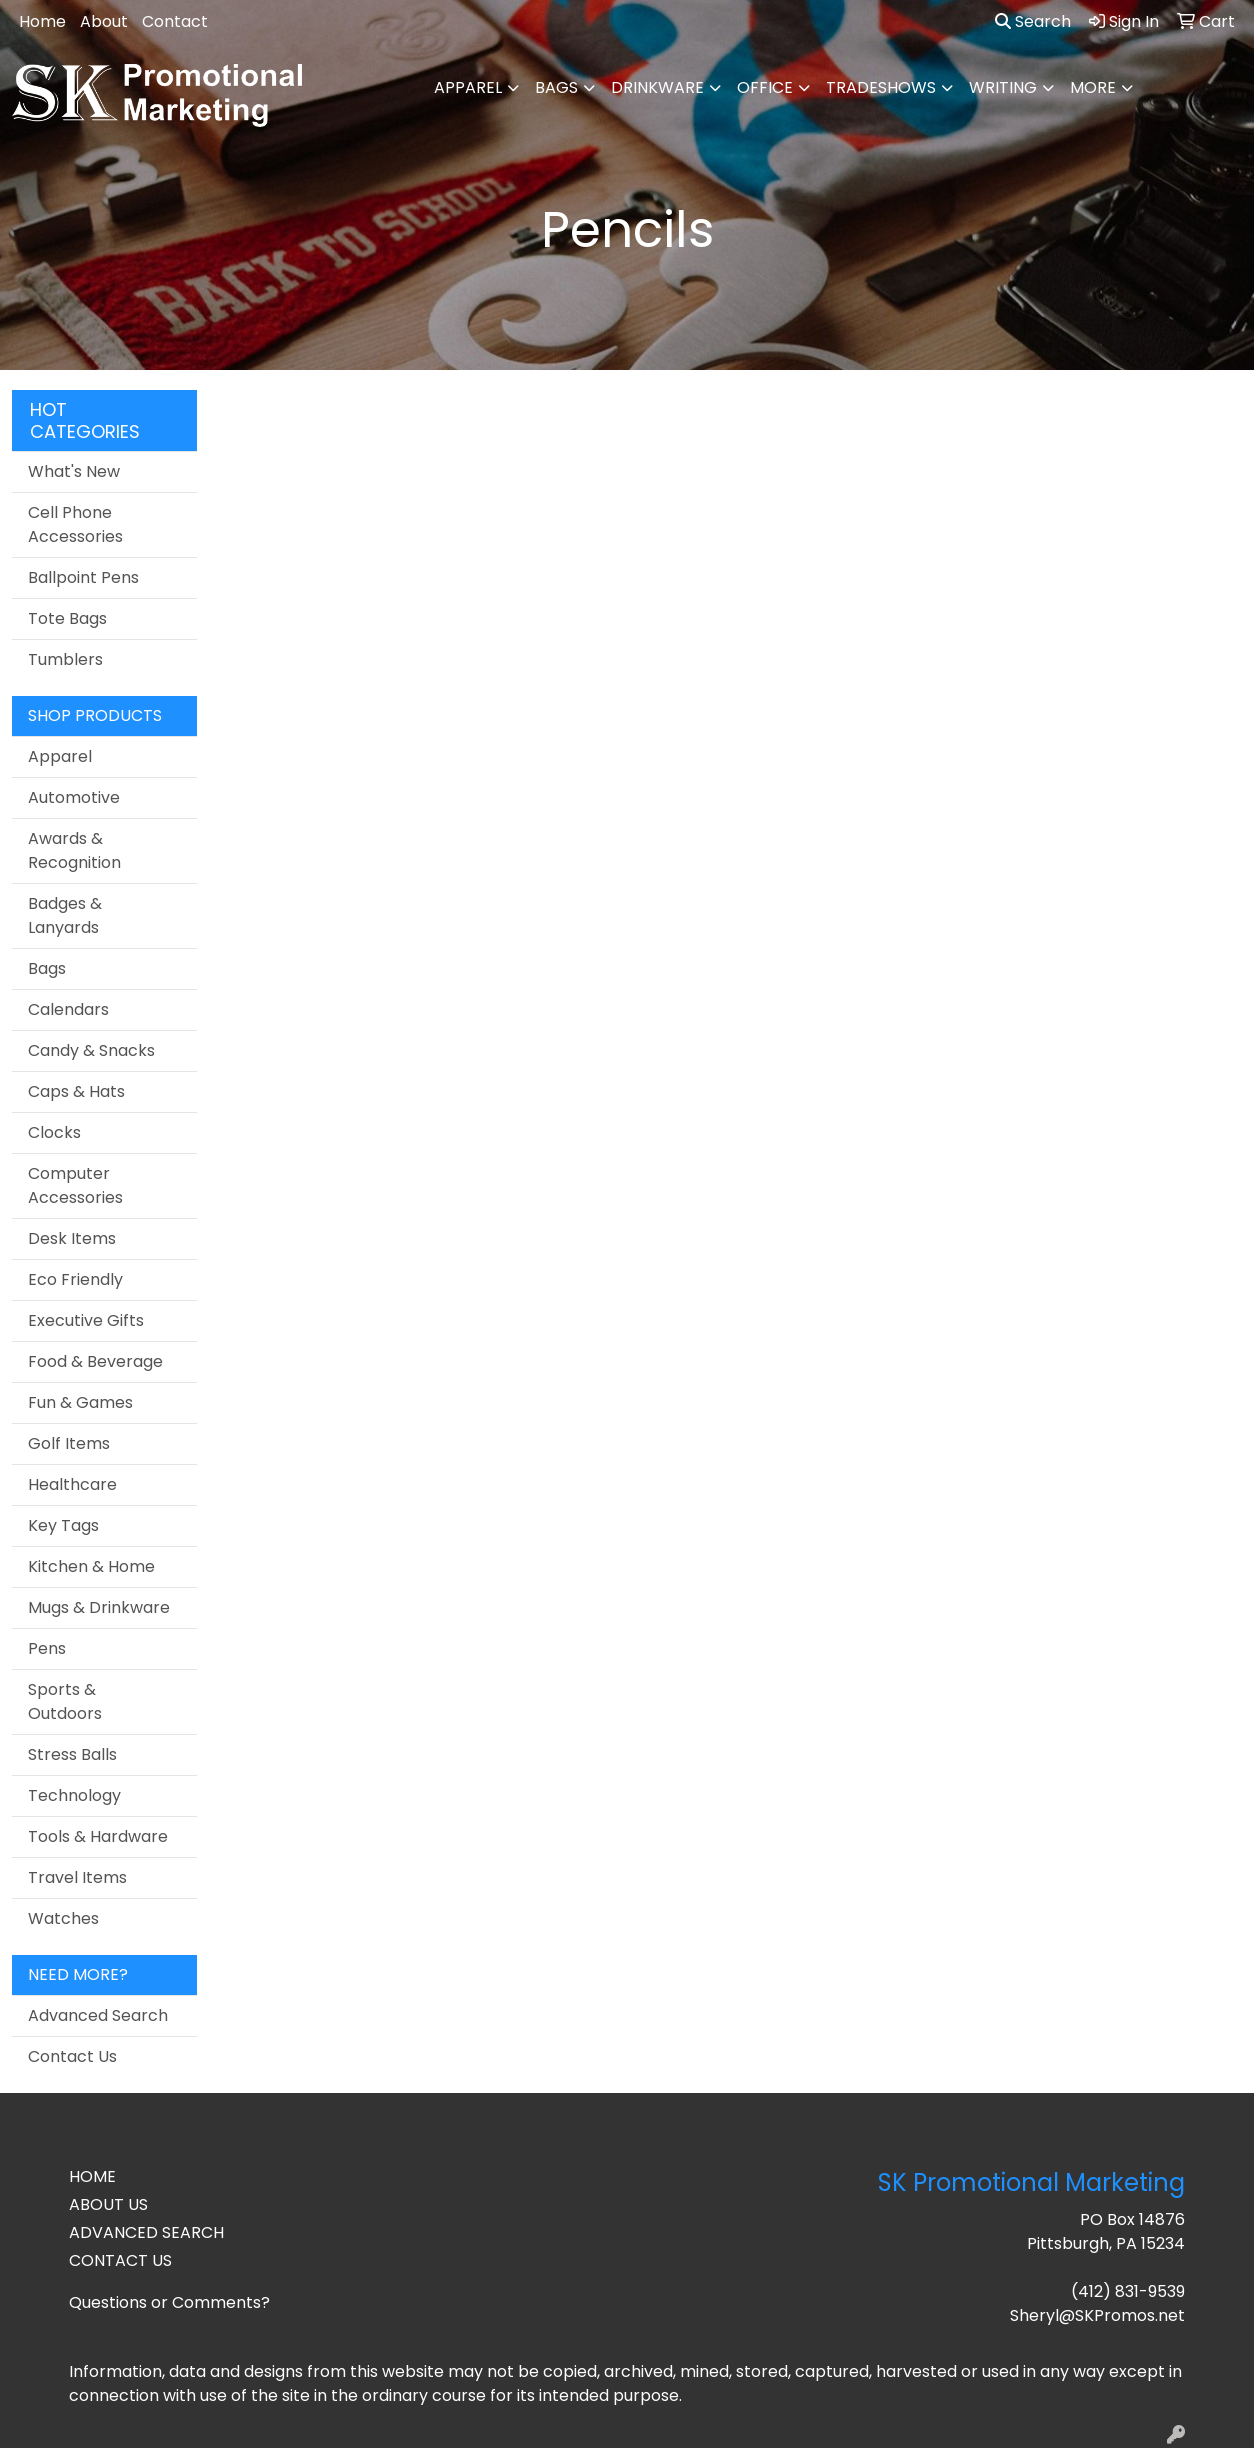  What do you see at coordinates (657, 87) in the screenshot?
I see `Drinkware` at bounding box center [657, 87].